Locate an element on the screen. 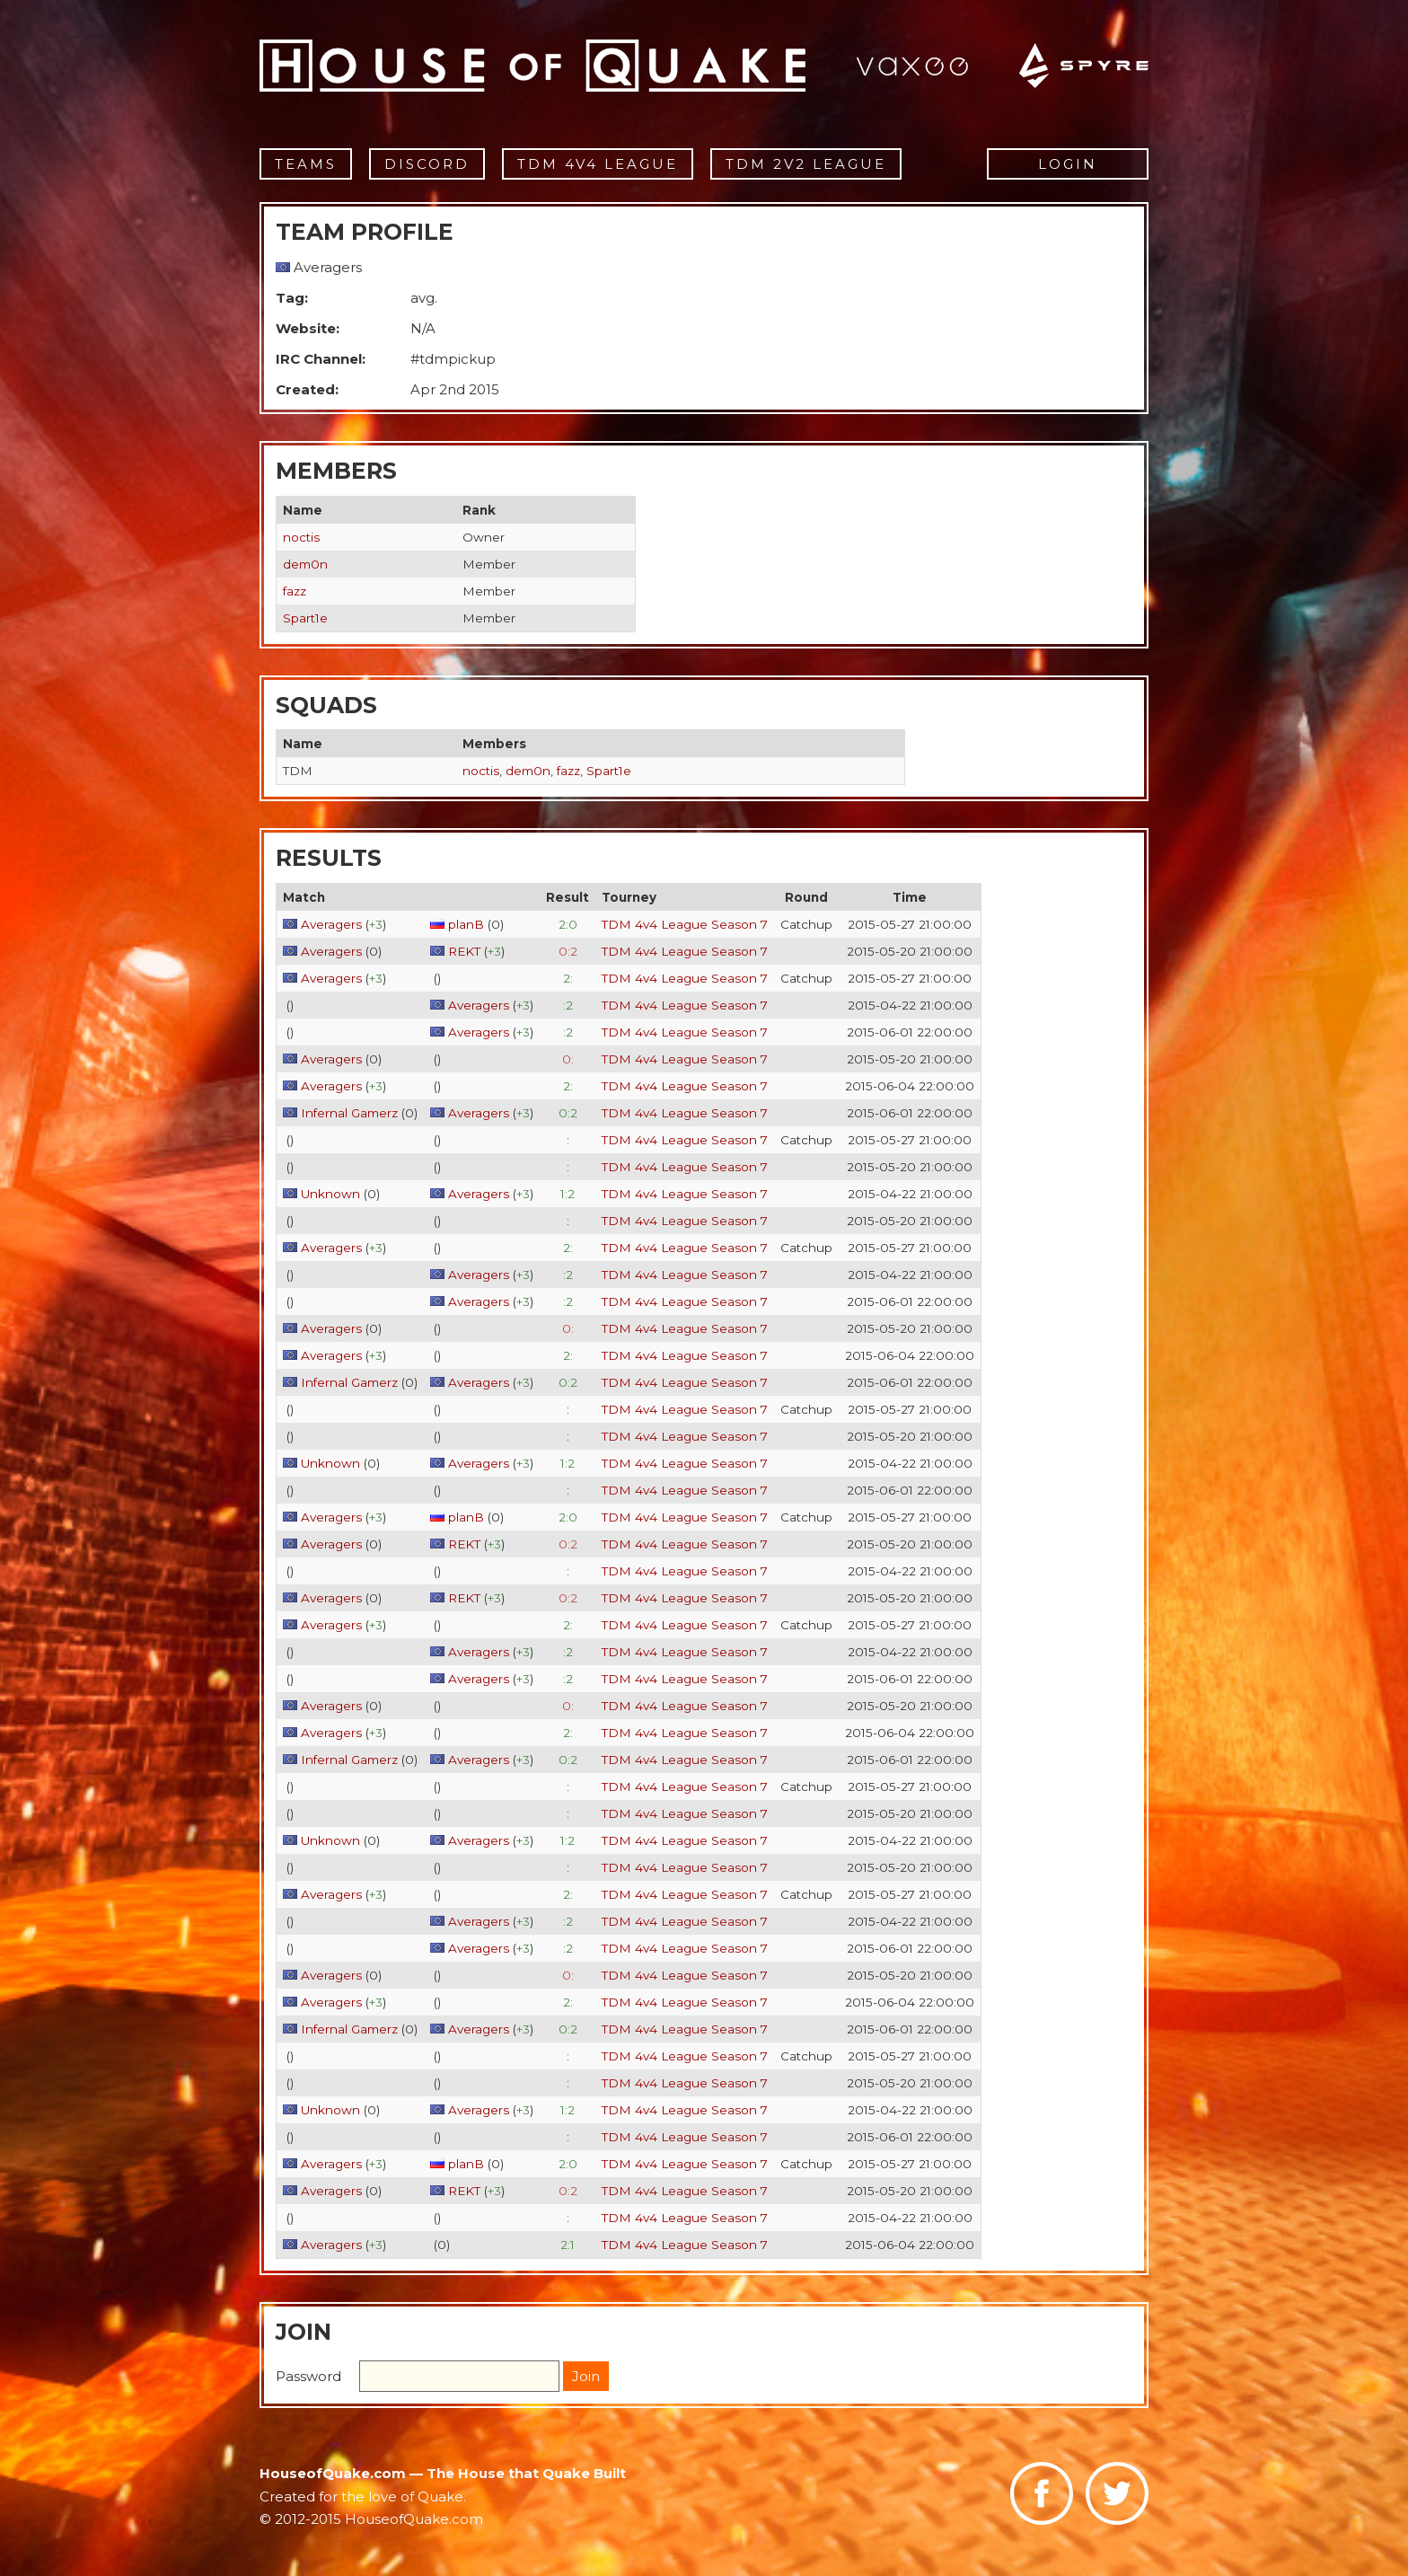 The image size is (1408, 2576). TDM 4v4 League is located at coordinates (597, 163).